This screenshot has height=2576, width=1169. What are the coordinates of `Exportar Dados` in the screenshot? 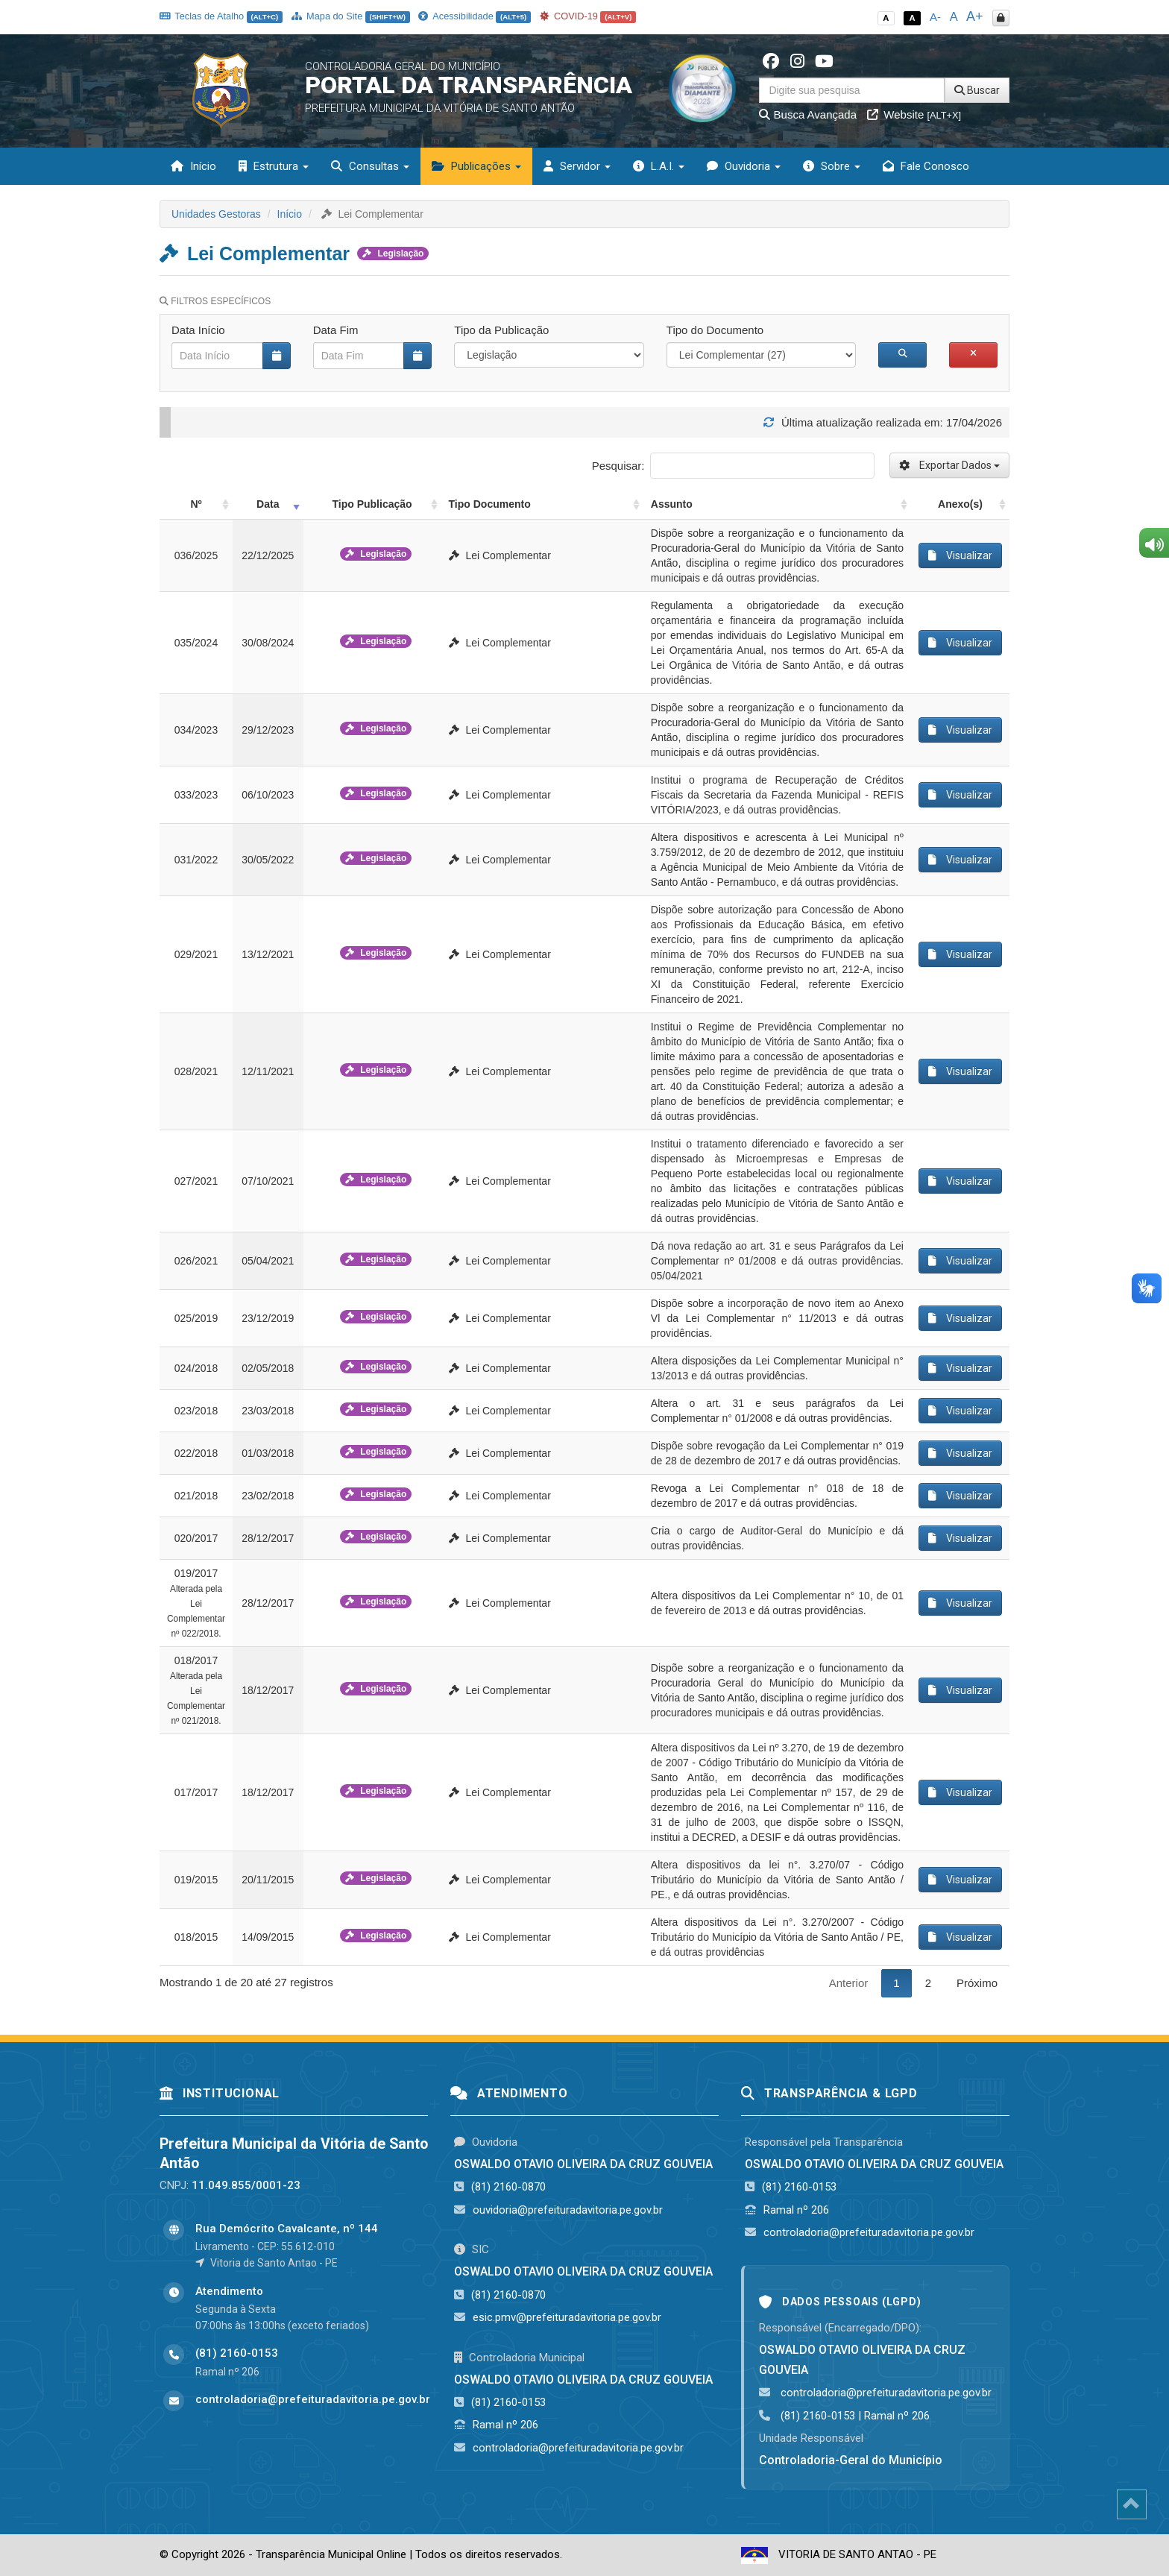 It's located at (949, 465).